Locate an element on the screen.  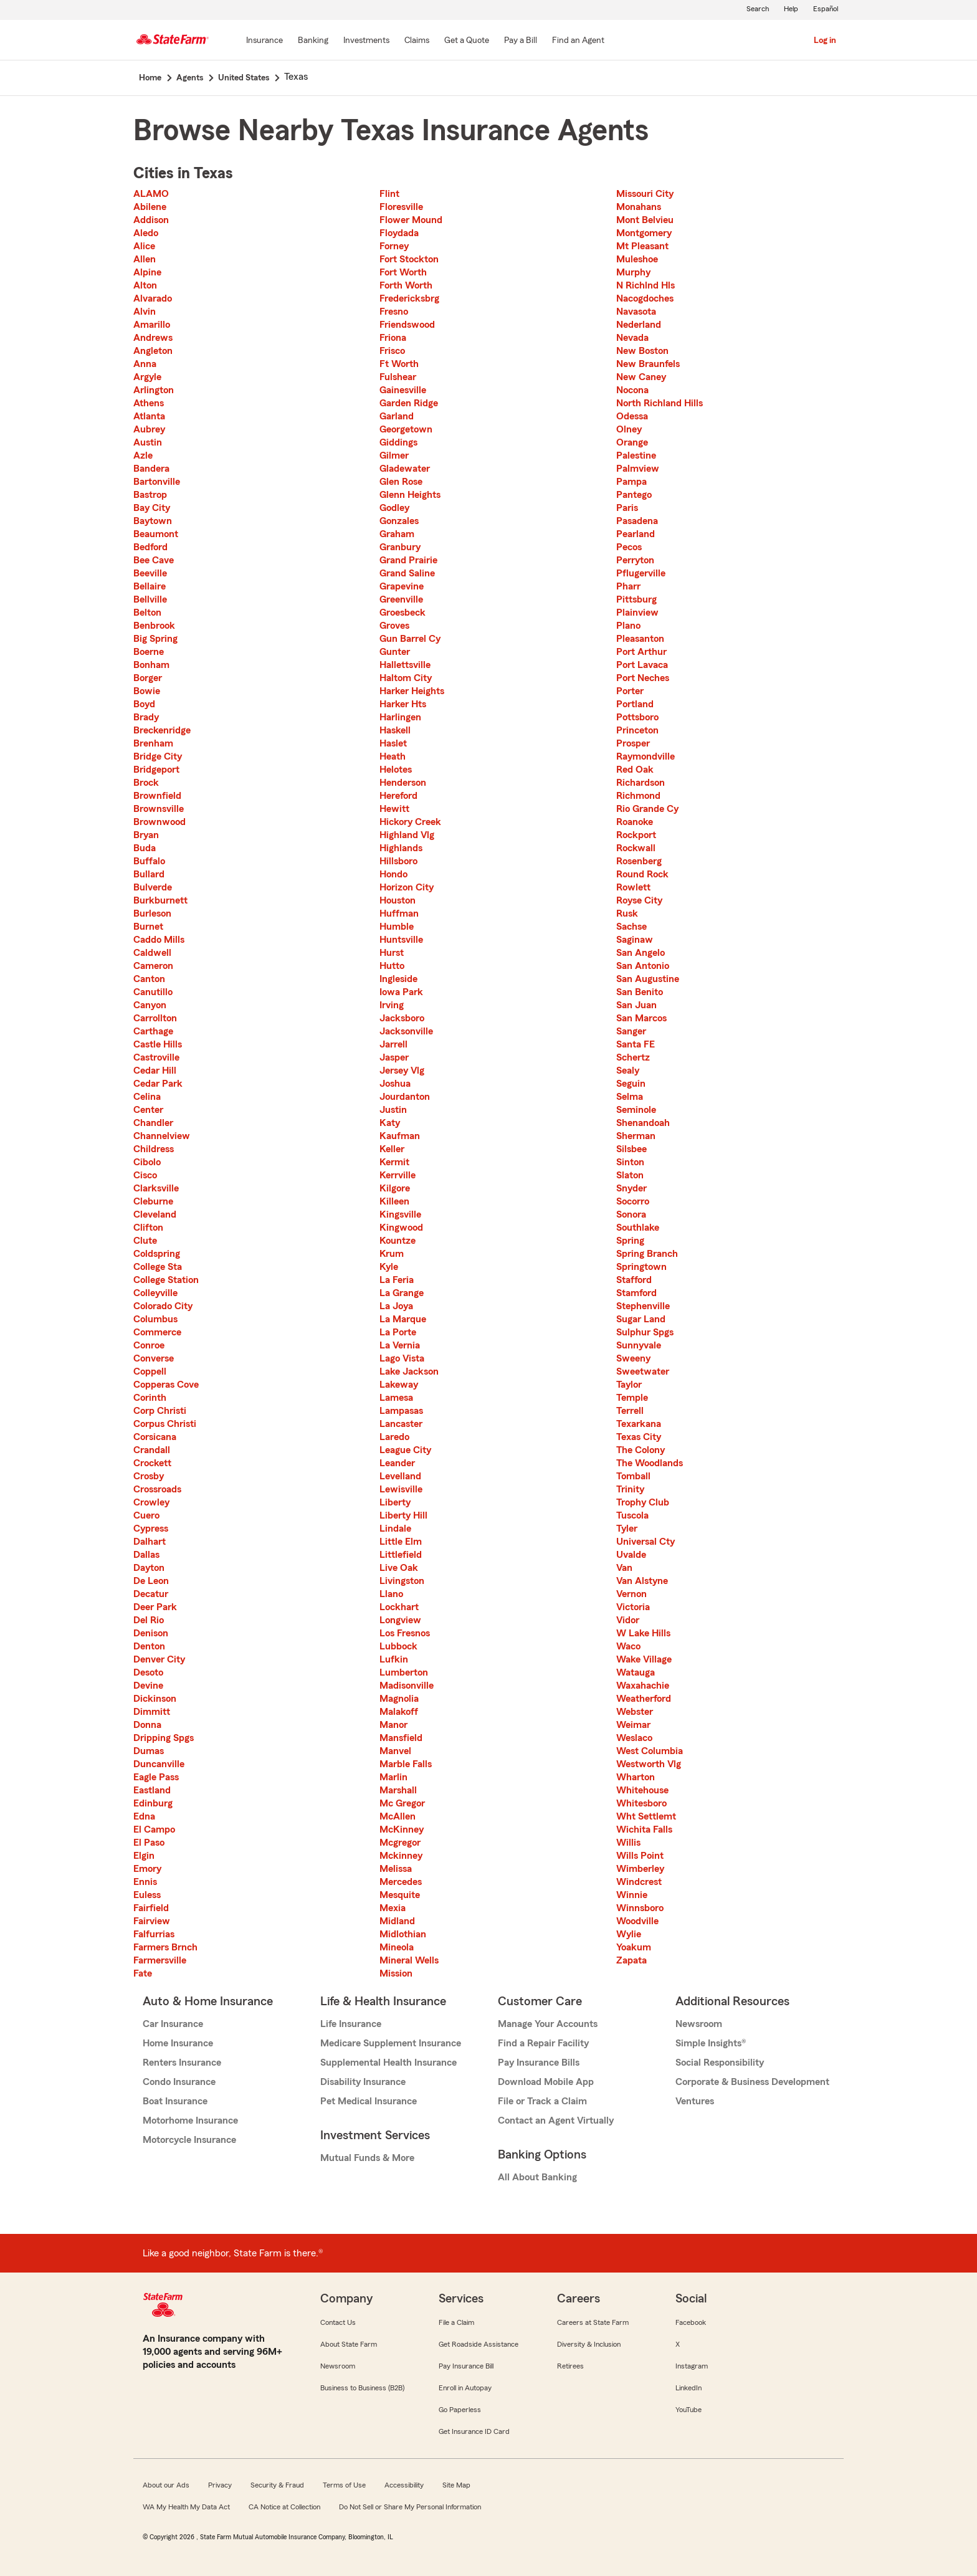
Wht Settlemt is located at coordinates (646, 1816).